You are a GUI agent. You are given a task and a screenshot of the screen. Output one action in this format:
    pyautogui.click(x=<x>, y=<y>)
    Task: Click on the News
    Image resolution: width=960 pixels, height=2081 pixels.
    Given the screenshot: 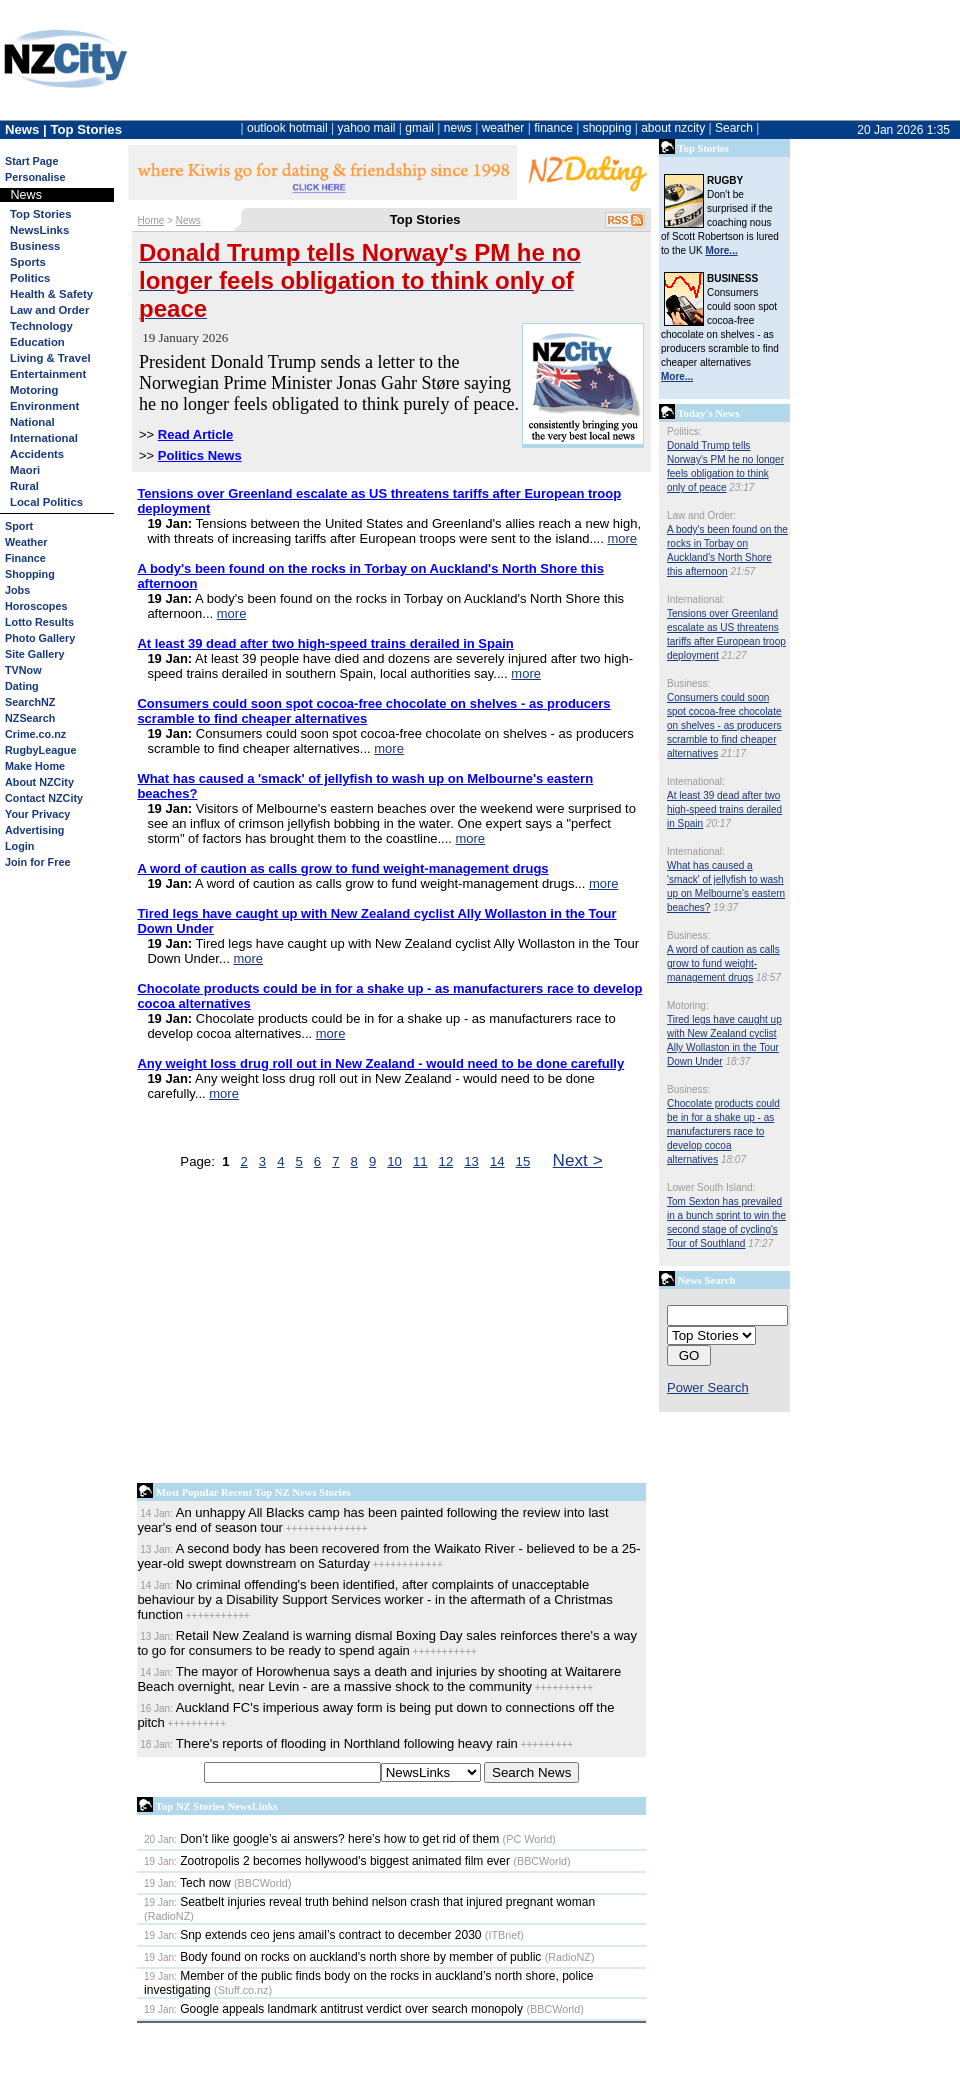 What is the action you would take?
    pyautogui.click(x=188, y=220)
    